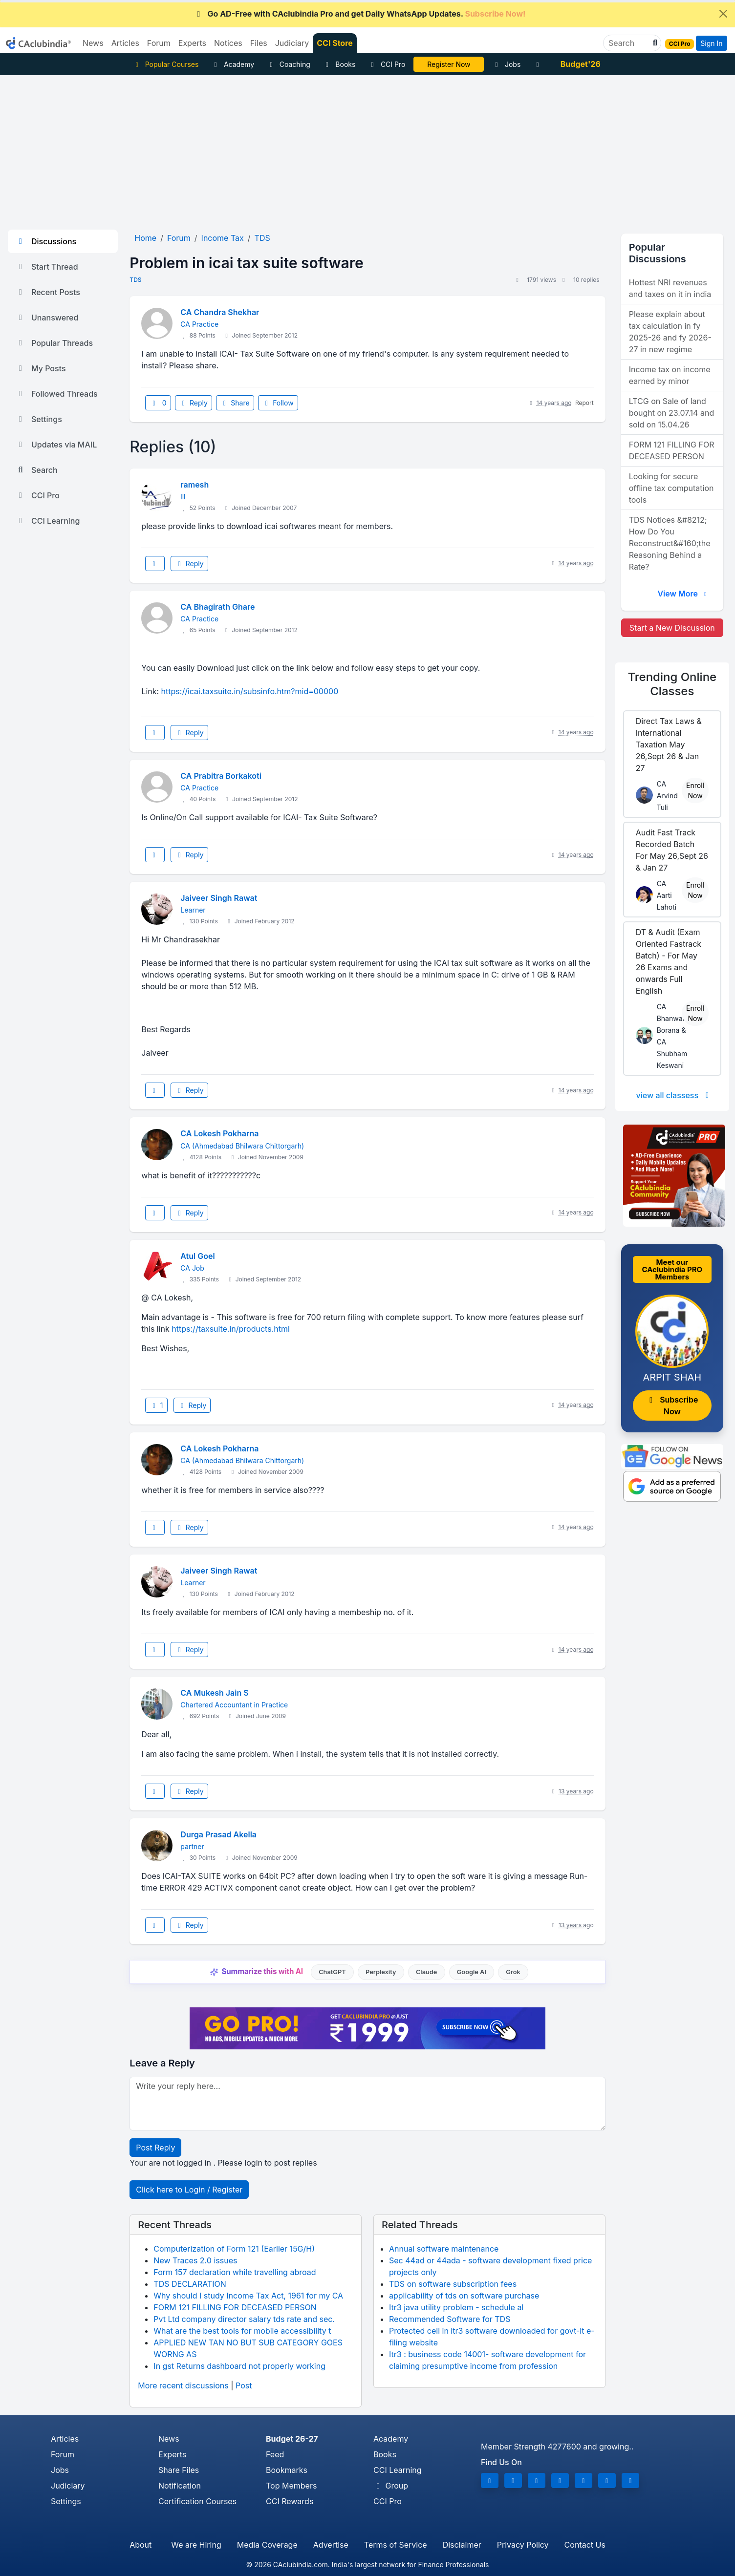  I want to click on My Posts, so click(41, 368).